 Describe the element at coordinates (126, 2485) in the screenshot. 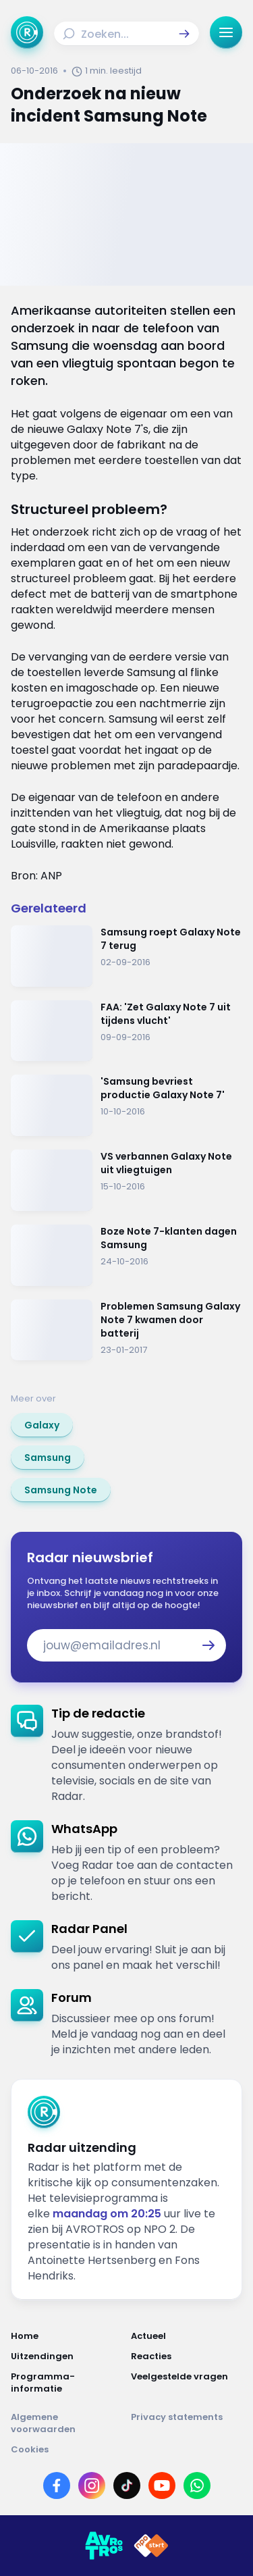

I see `[Link naar TikTok]` at that location.